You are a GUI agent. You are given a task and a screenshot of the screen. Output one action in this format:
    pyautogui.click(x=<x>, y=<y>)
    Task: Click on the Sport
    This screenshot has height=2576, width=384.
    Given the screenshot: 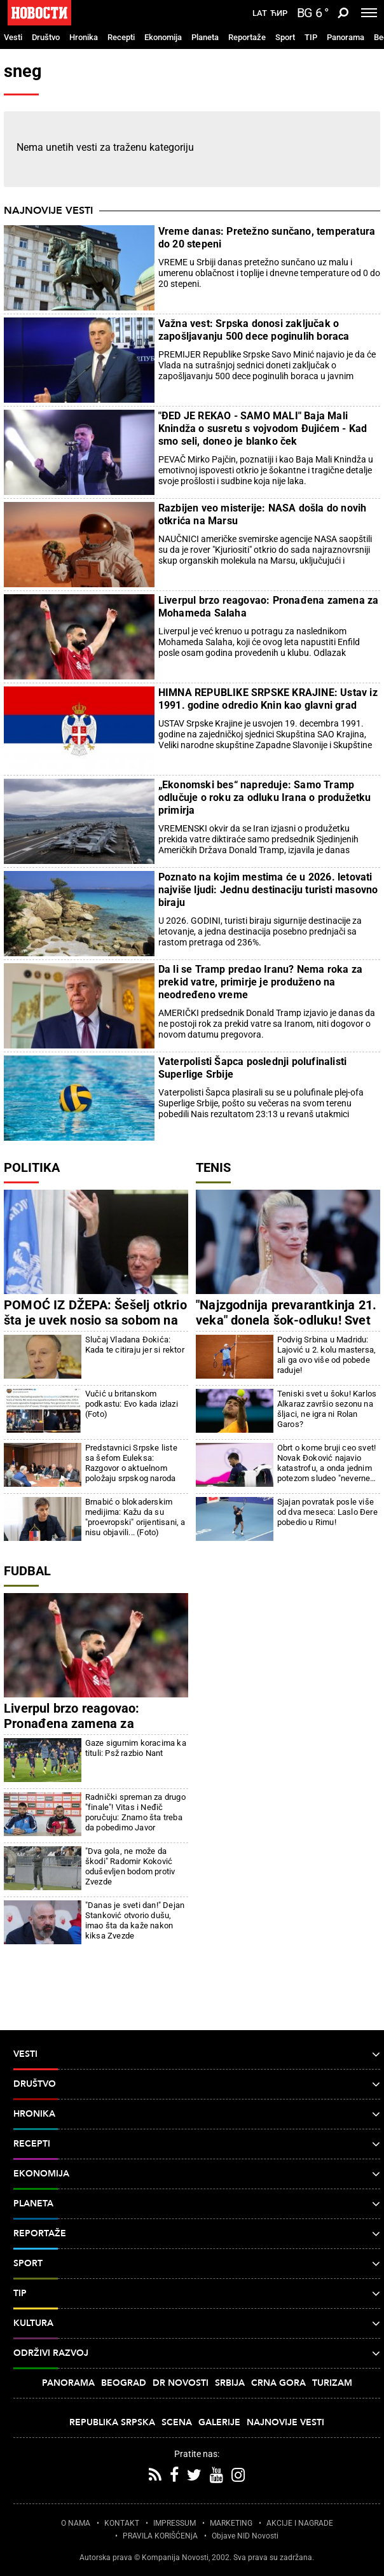 What is the action you would take?
    pyautogui.click(x=285, y=37)
    